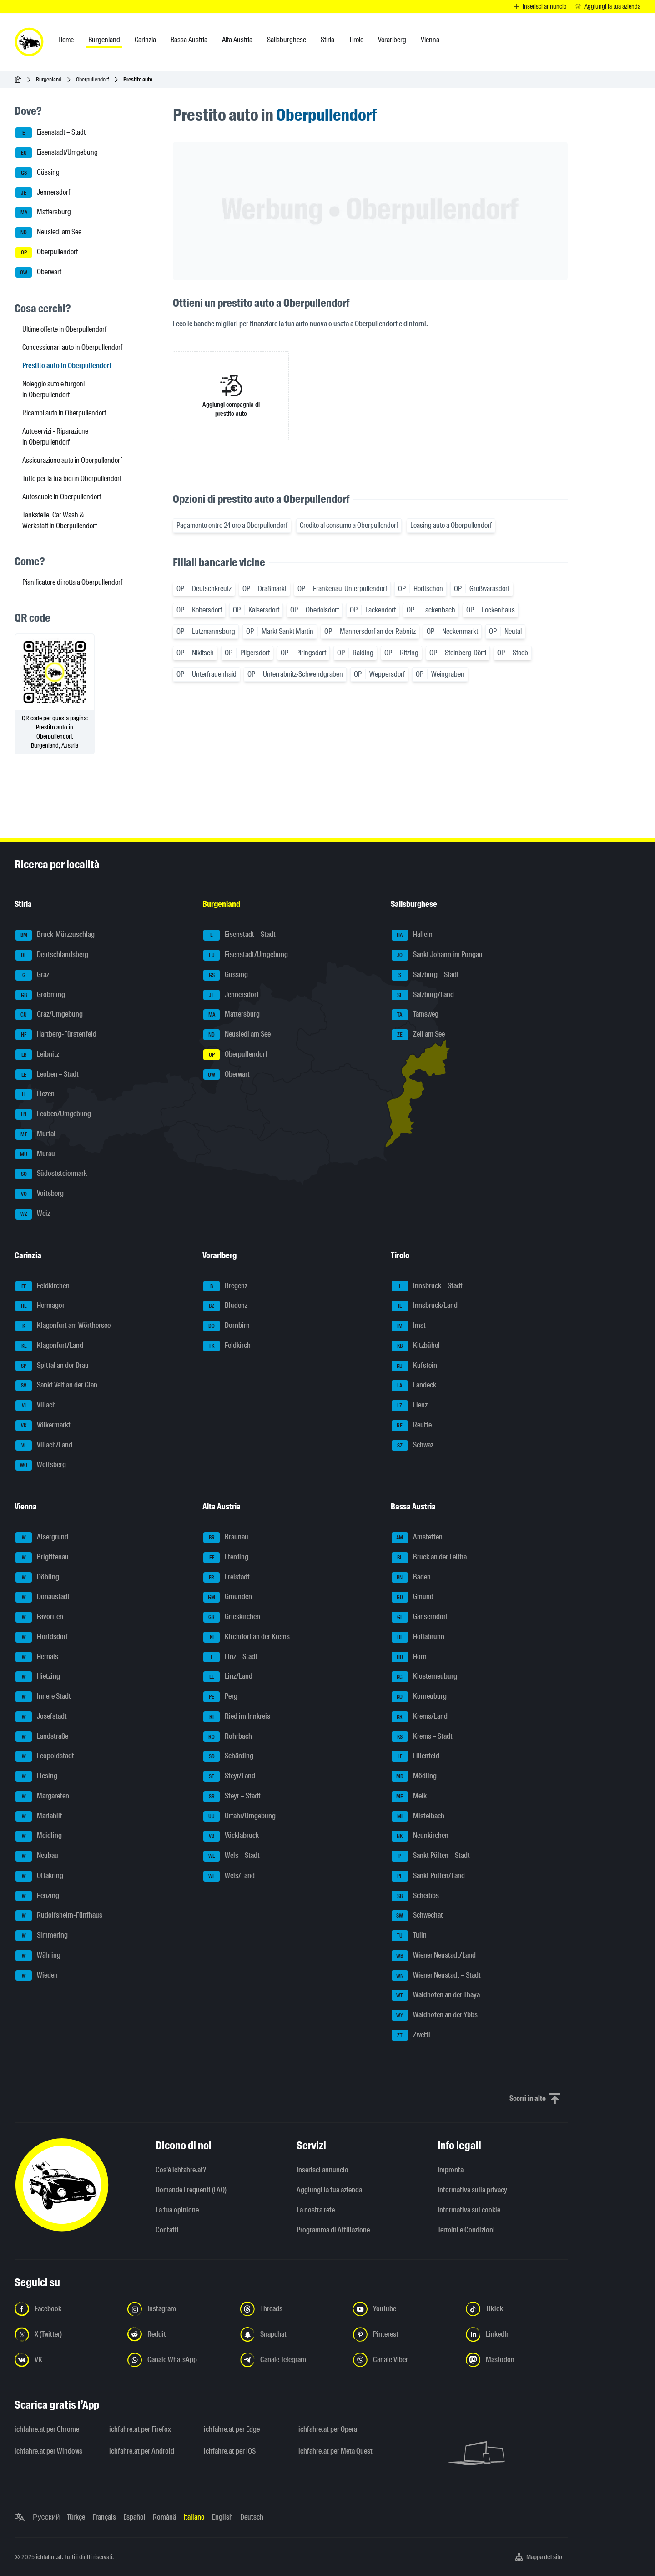 This screenshot has width=655, height=2576. Describe the element at coordinates (177, 2210) in the screenshot. I see `La tua opinione` at that location.